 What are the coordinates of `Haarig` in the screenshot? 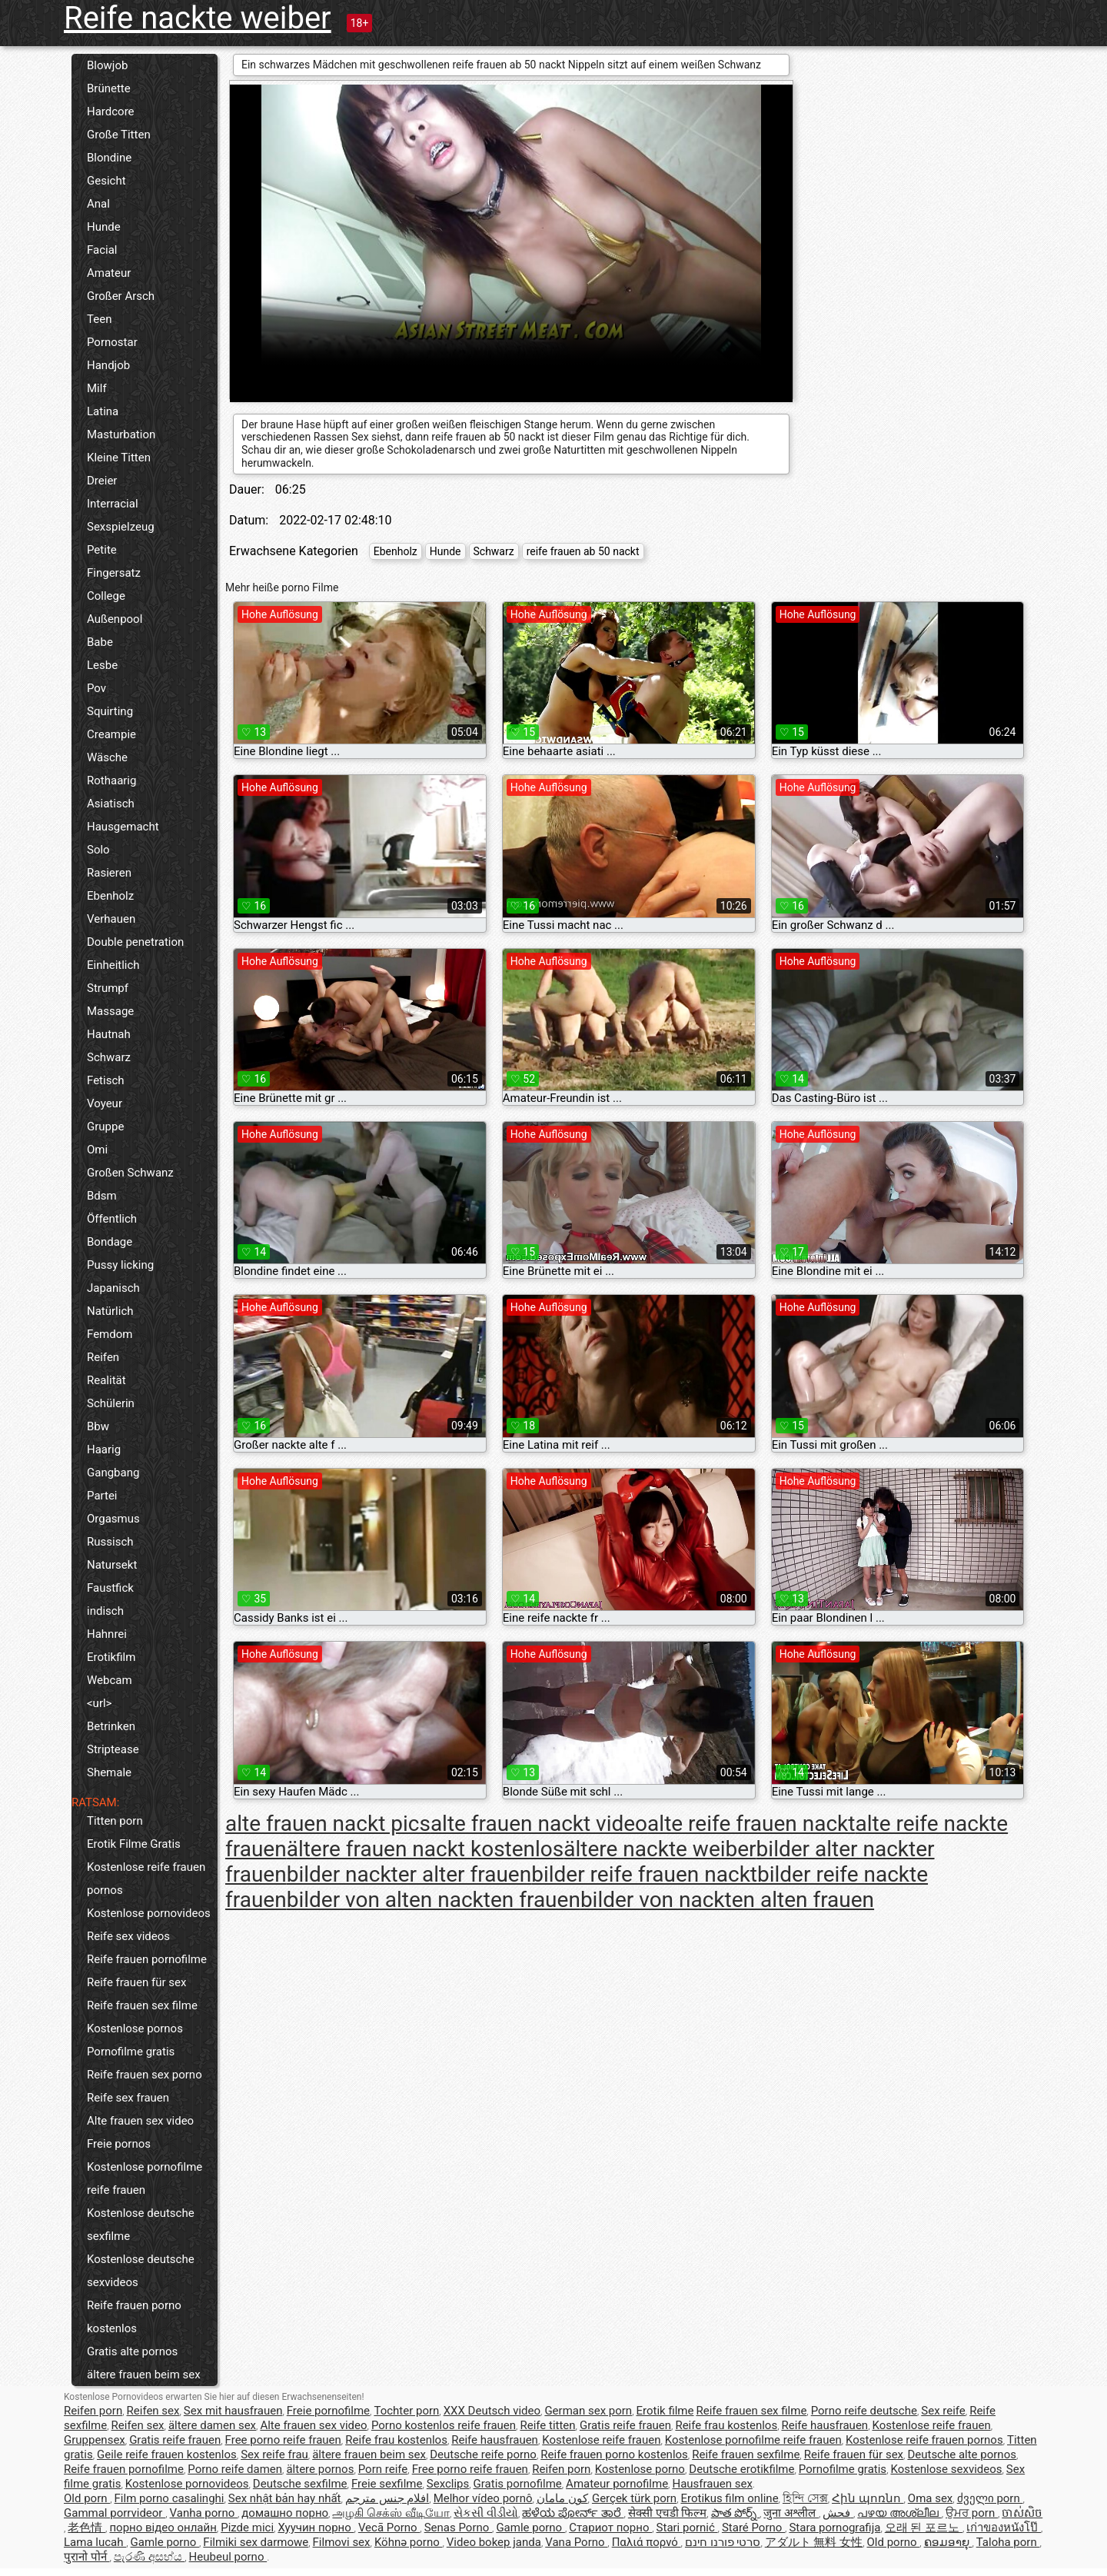 It's located at (104, 1449).